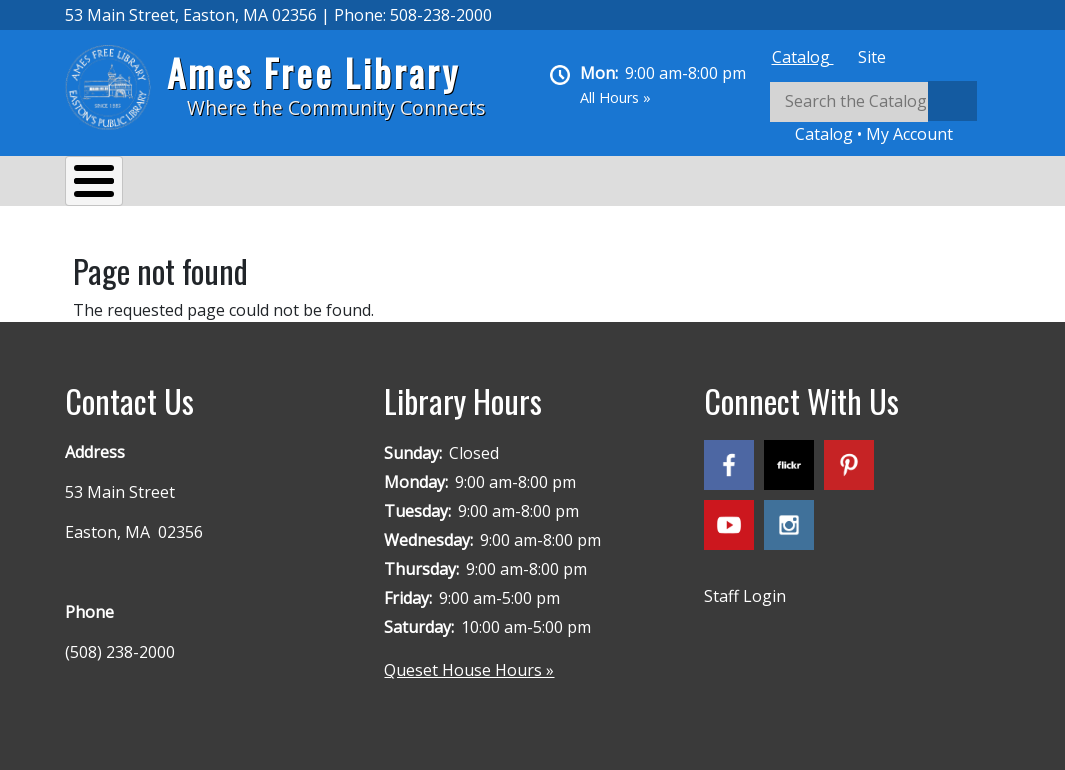 This screenshot has width=1065, height=770. I want to click on Queset House Hours », so click(469, 660).